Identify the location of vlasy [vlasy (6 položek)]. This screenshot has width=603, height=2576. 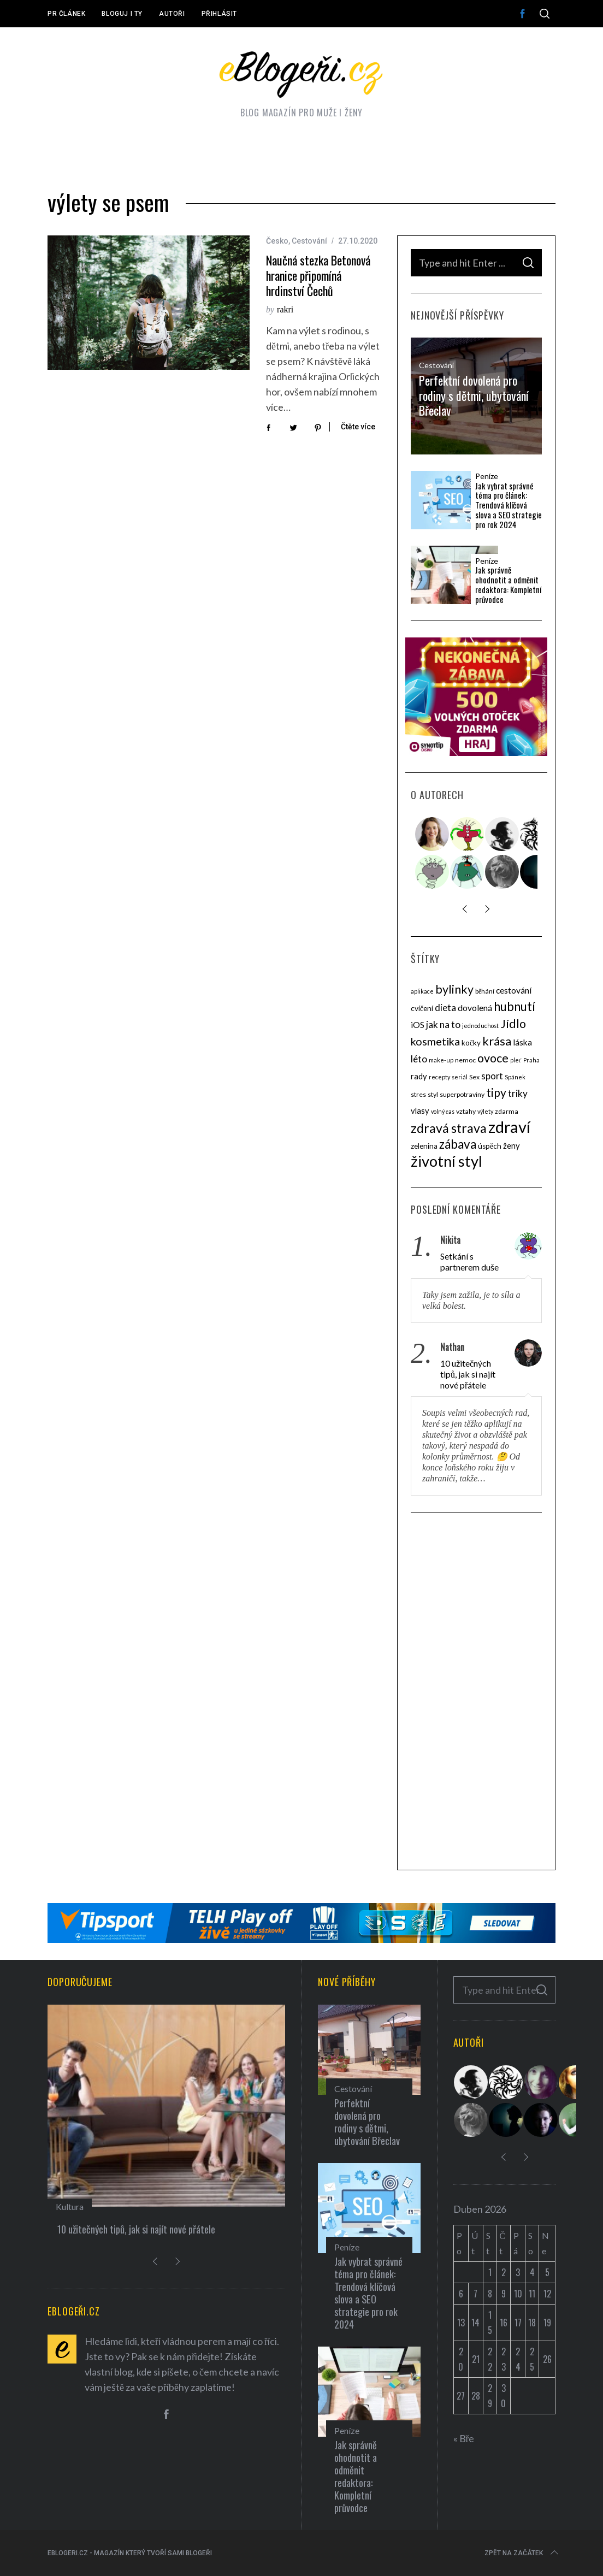
(420, 1110).